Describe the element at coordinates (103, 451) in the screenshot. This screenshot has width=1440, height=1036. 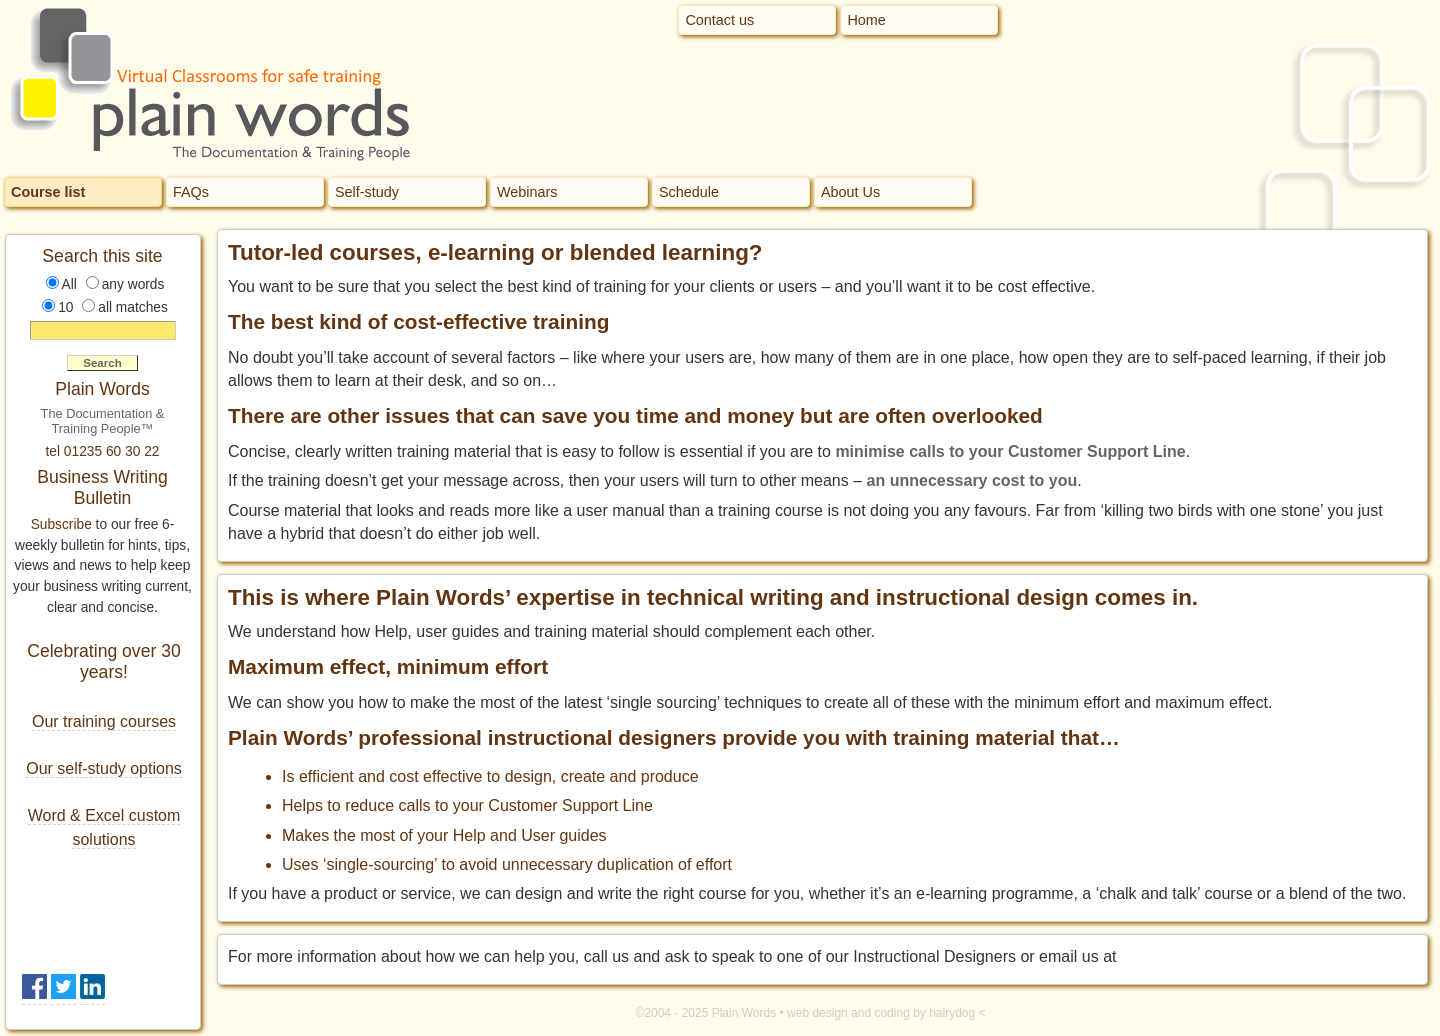
I see `tel 01235 60 30 22` at that location.